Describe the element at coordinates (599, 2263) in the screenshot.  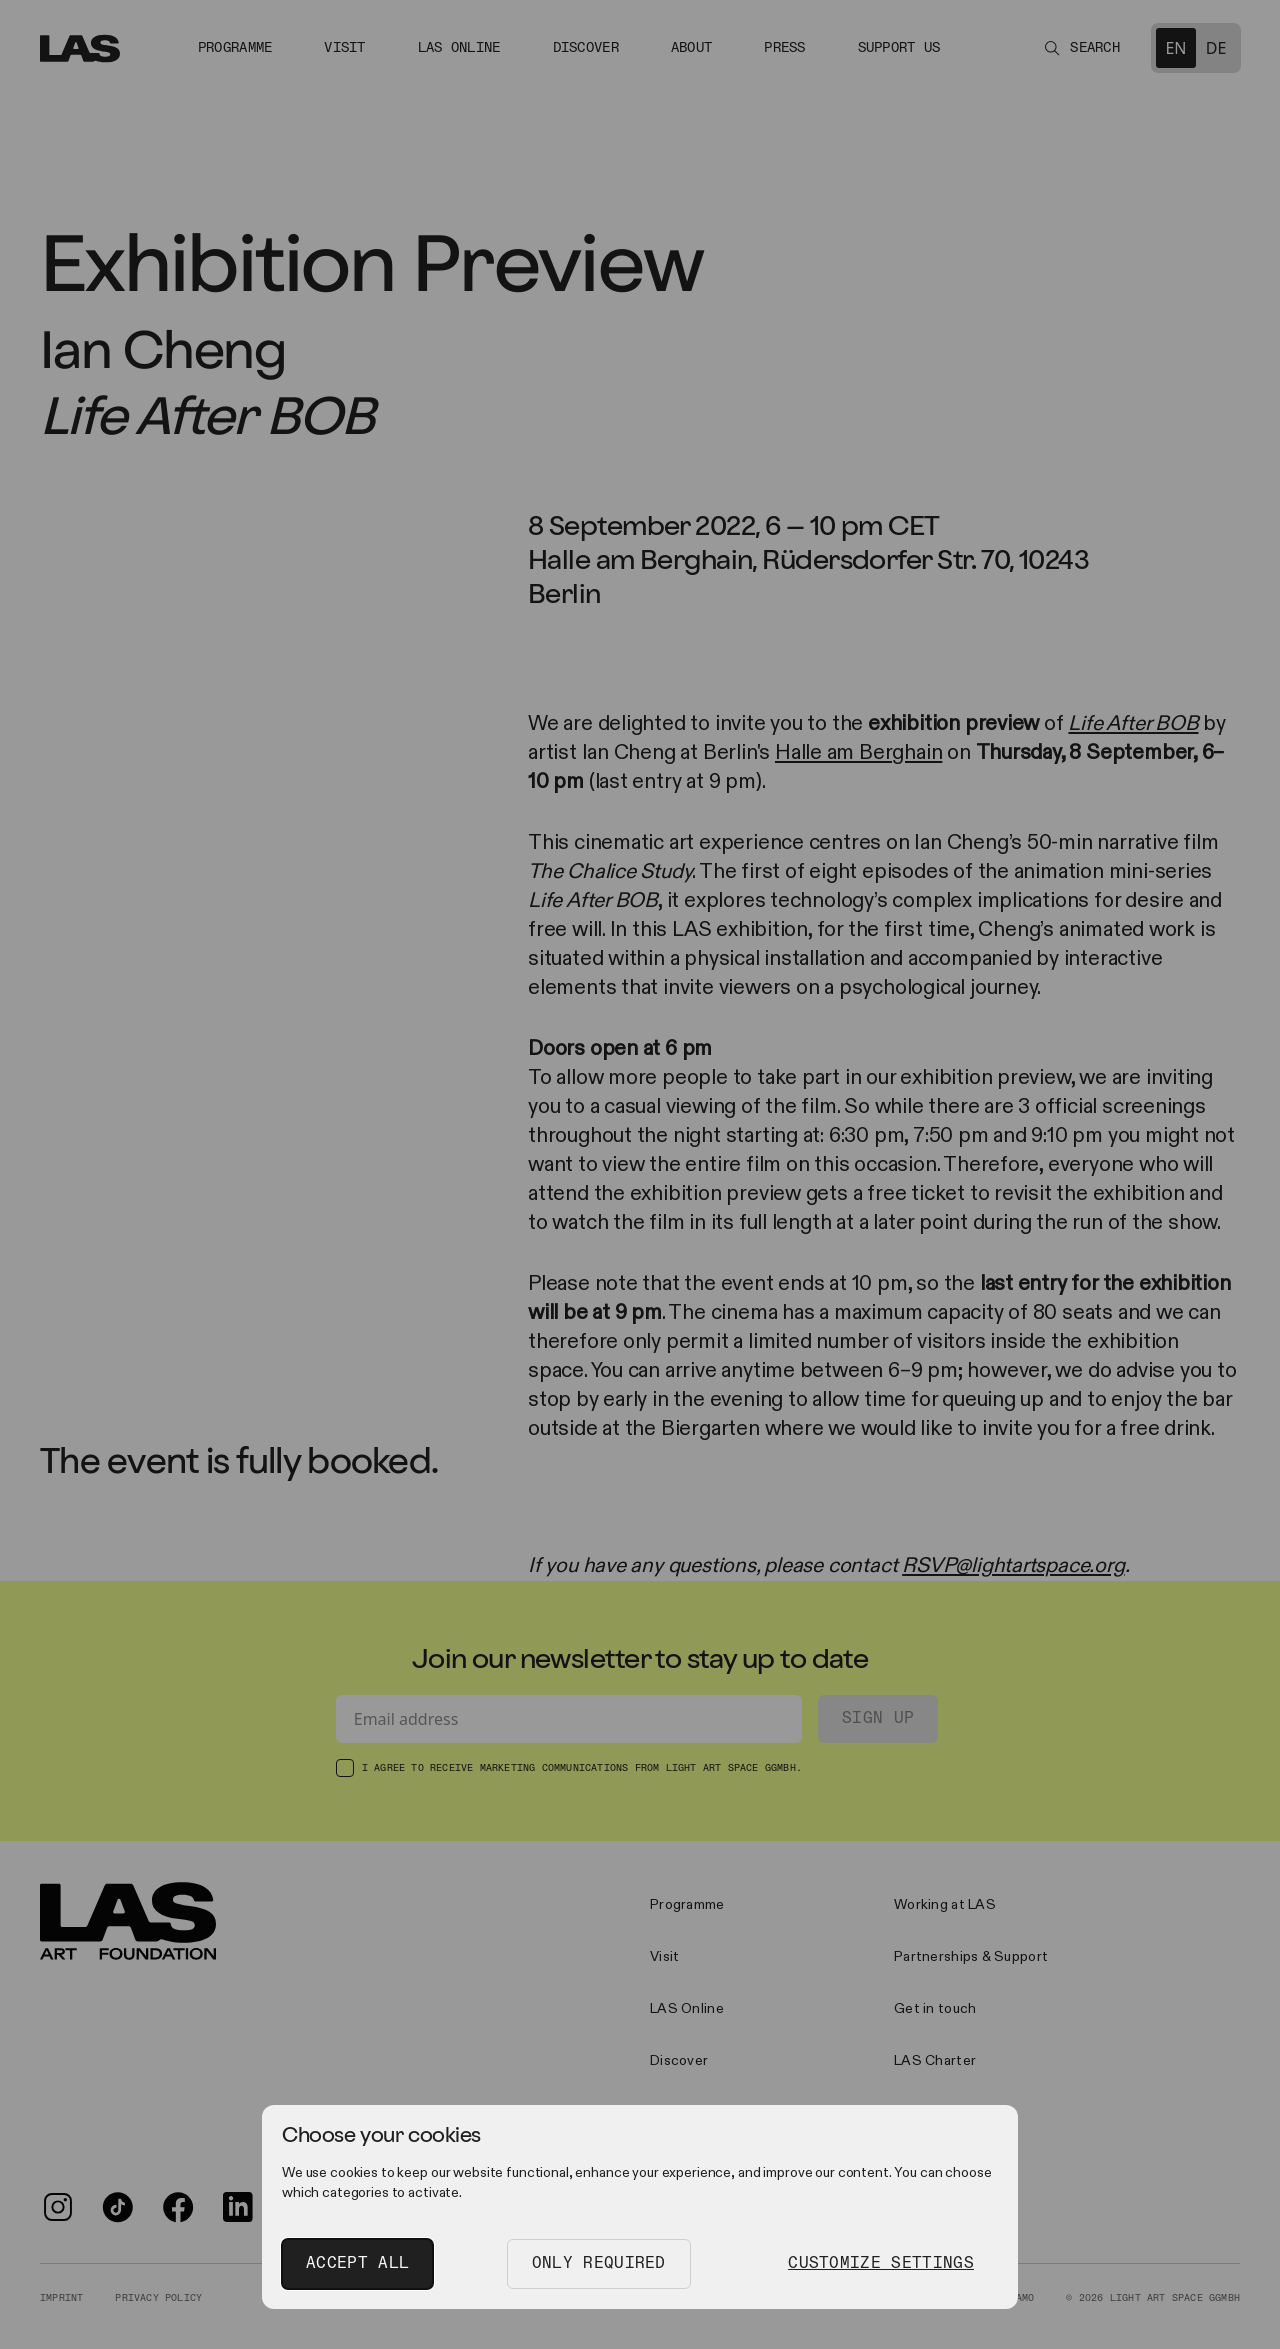
I see `Only Required` at that location.